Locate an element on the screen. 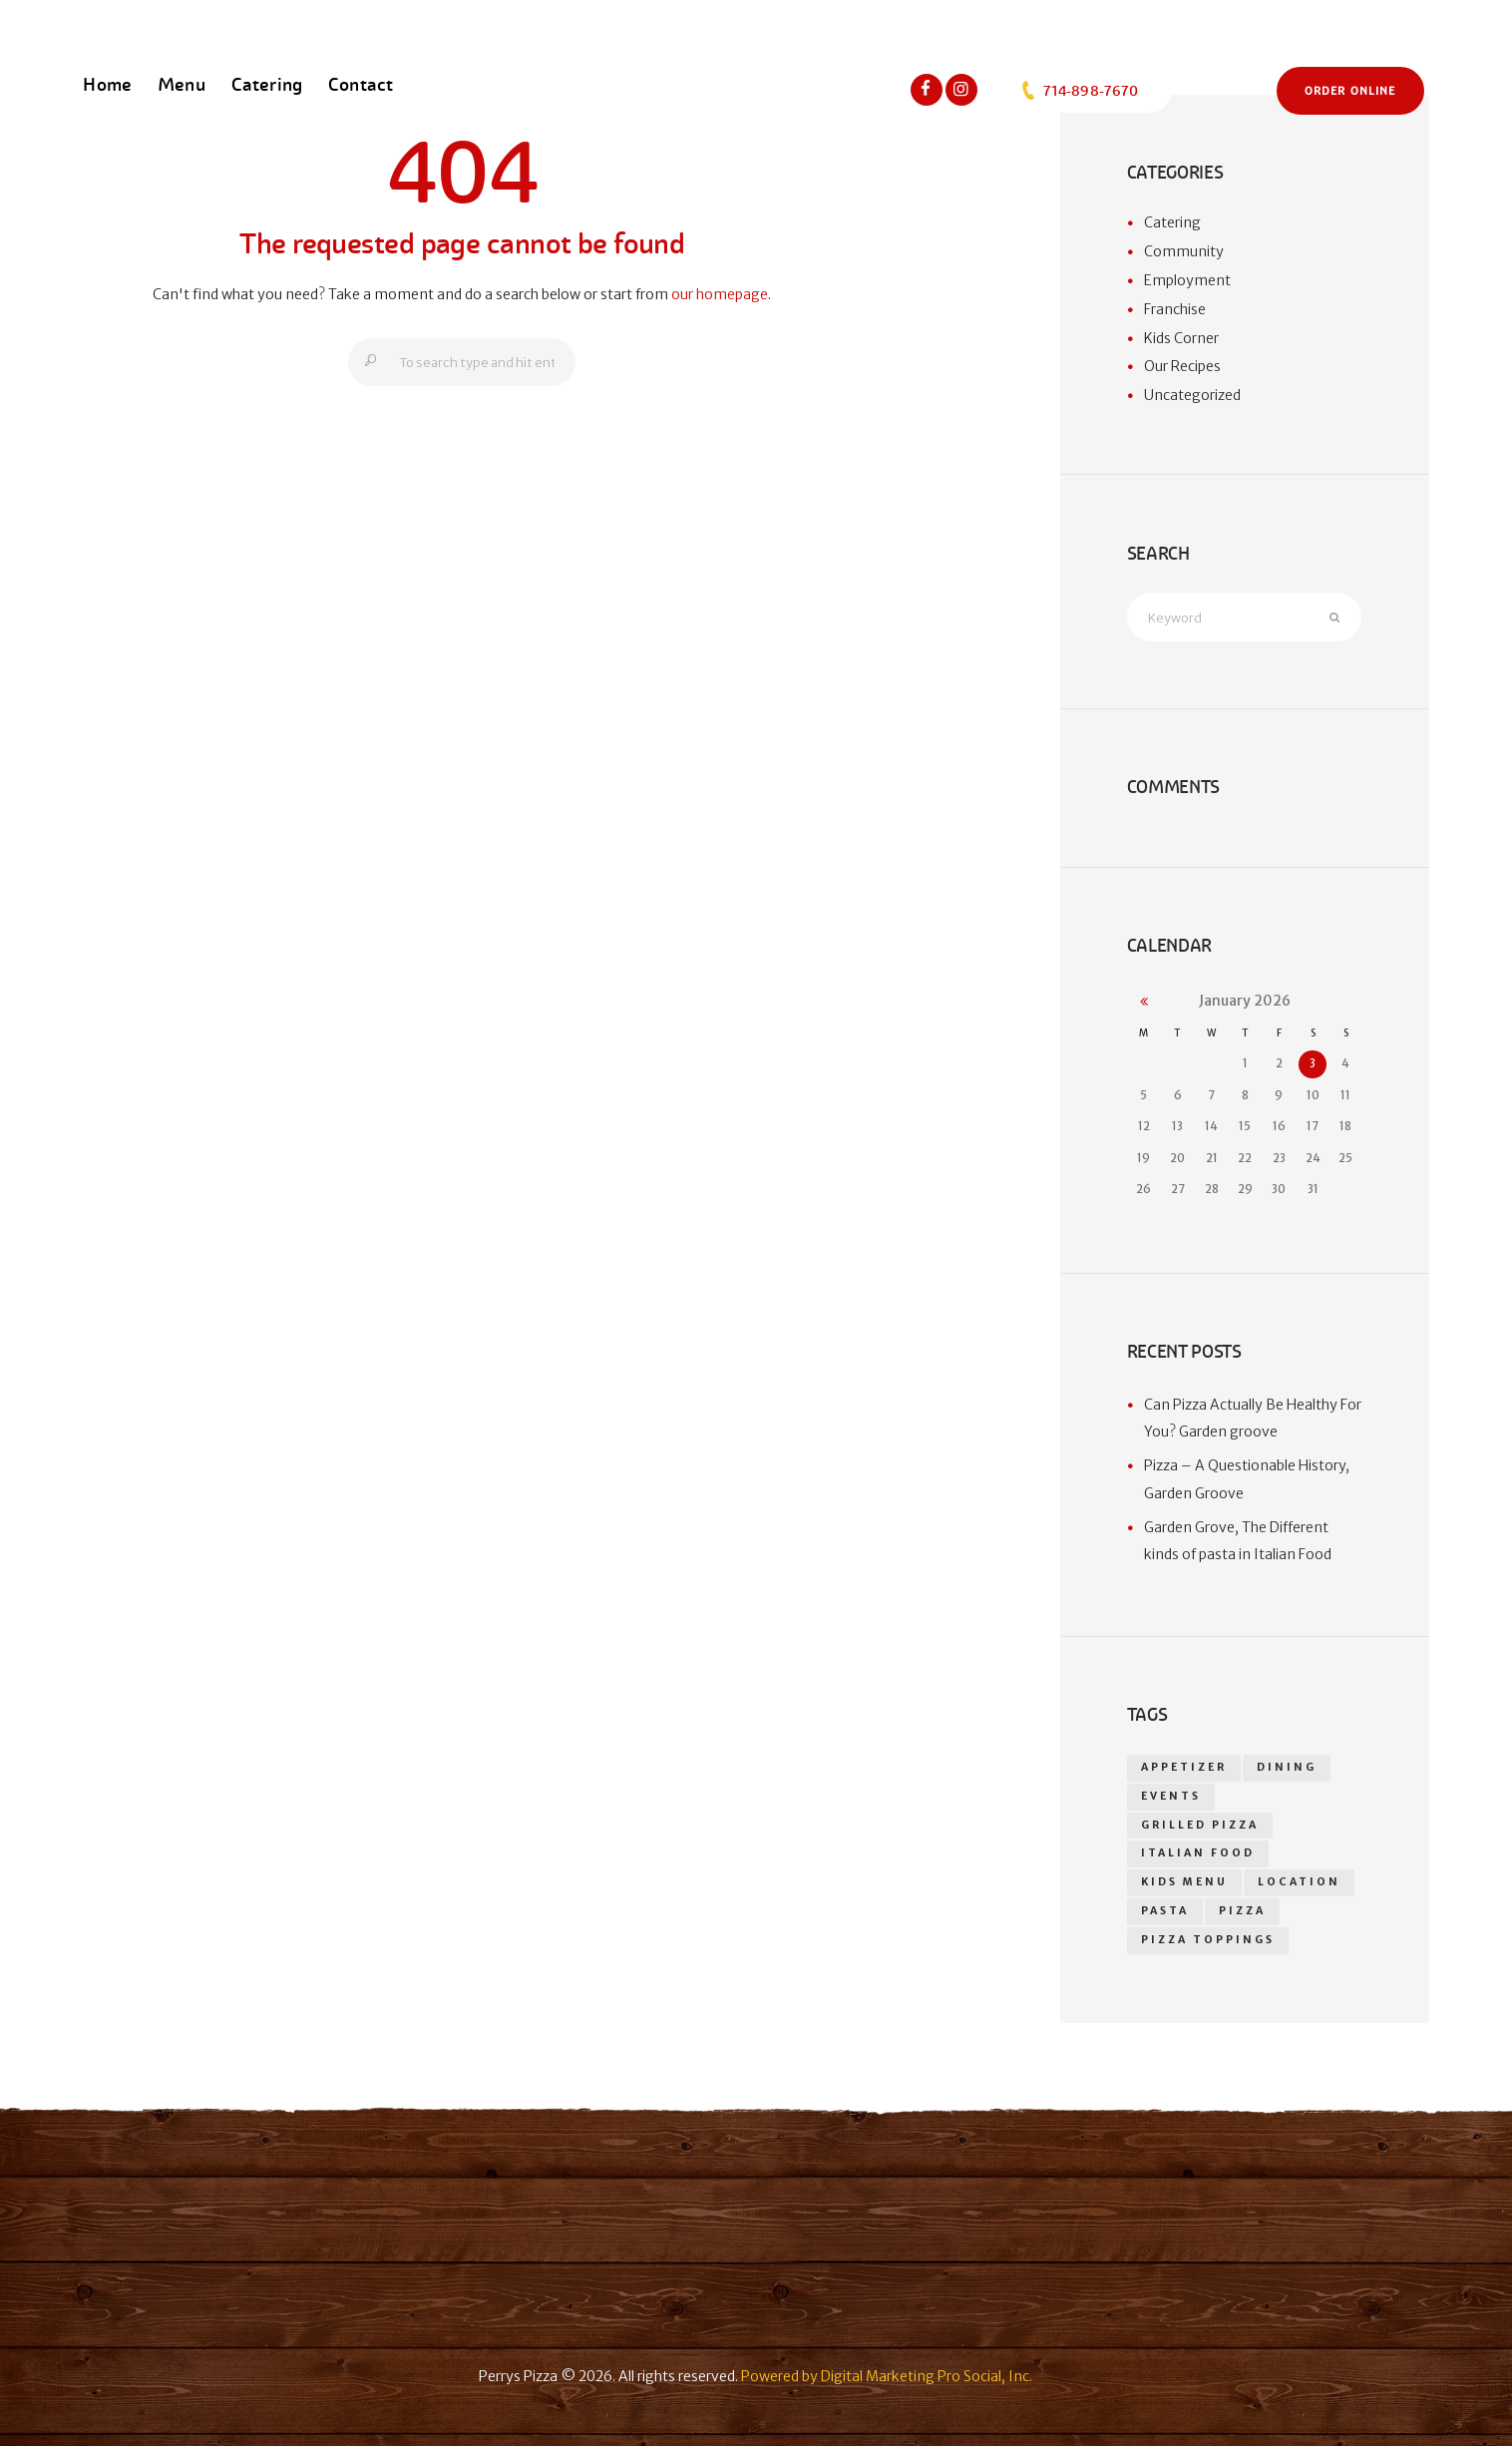 The width and height of the screenshot is (1512, 2452). Franchise is located at coordinates (1175, 309).